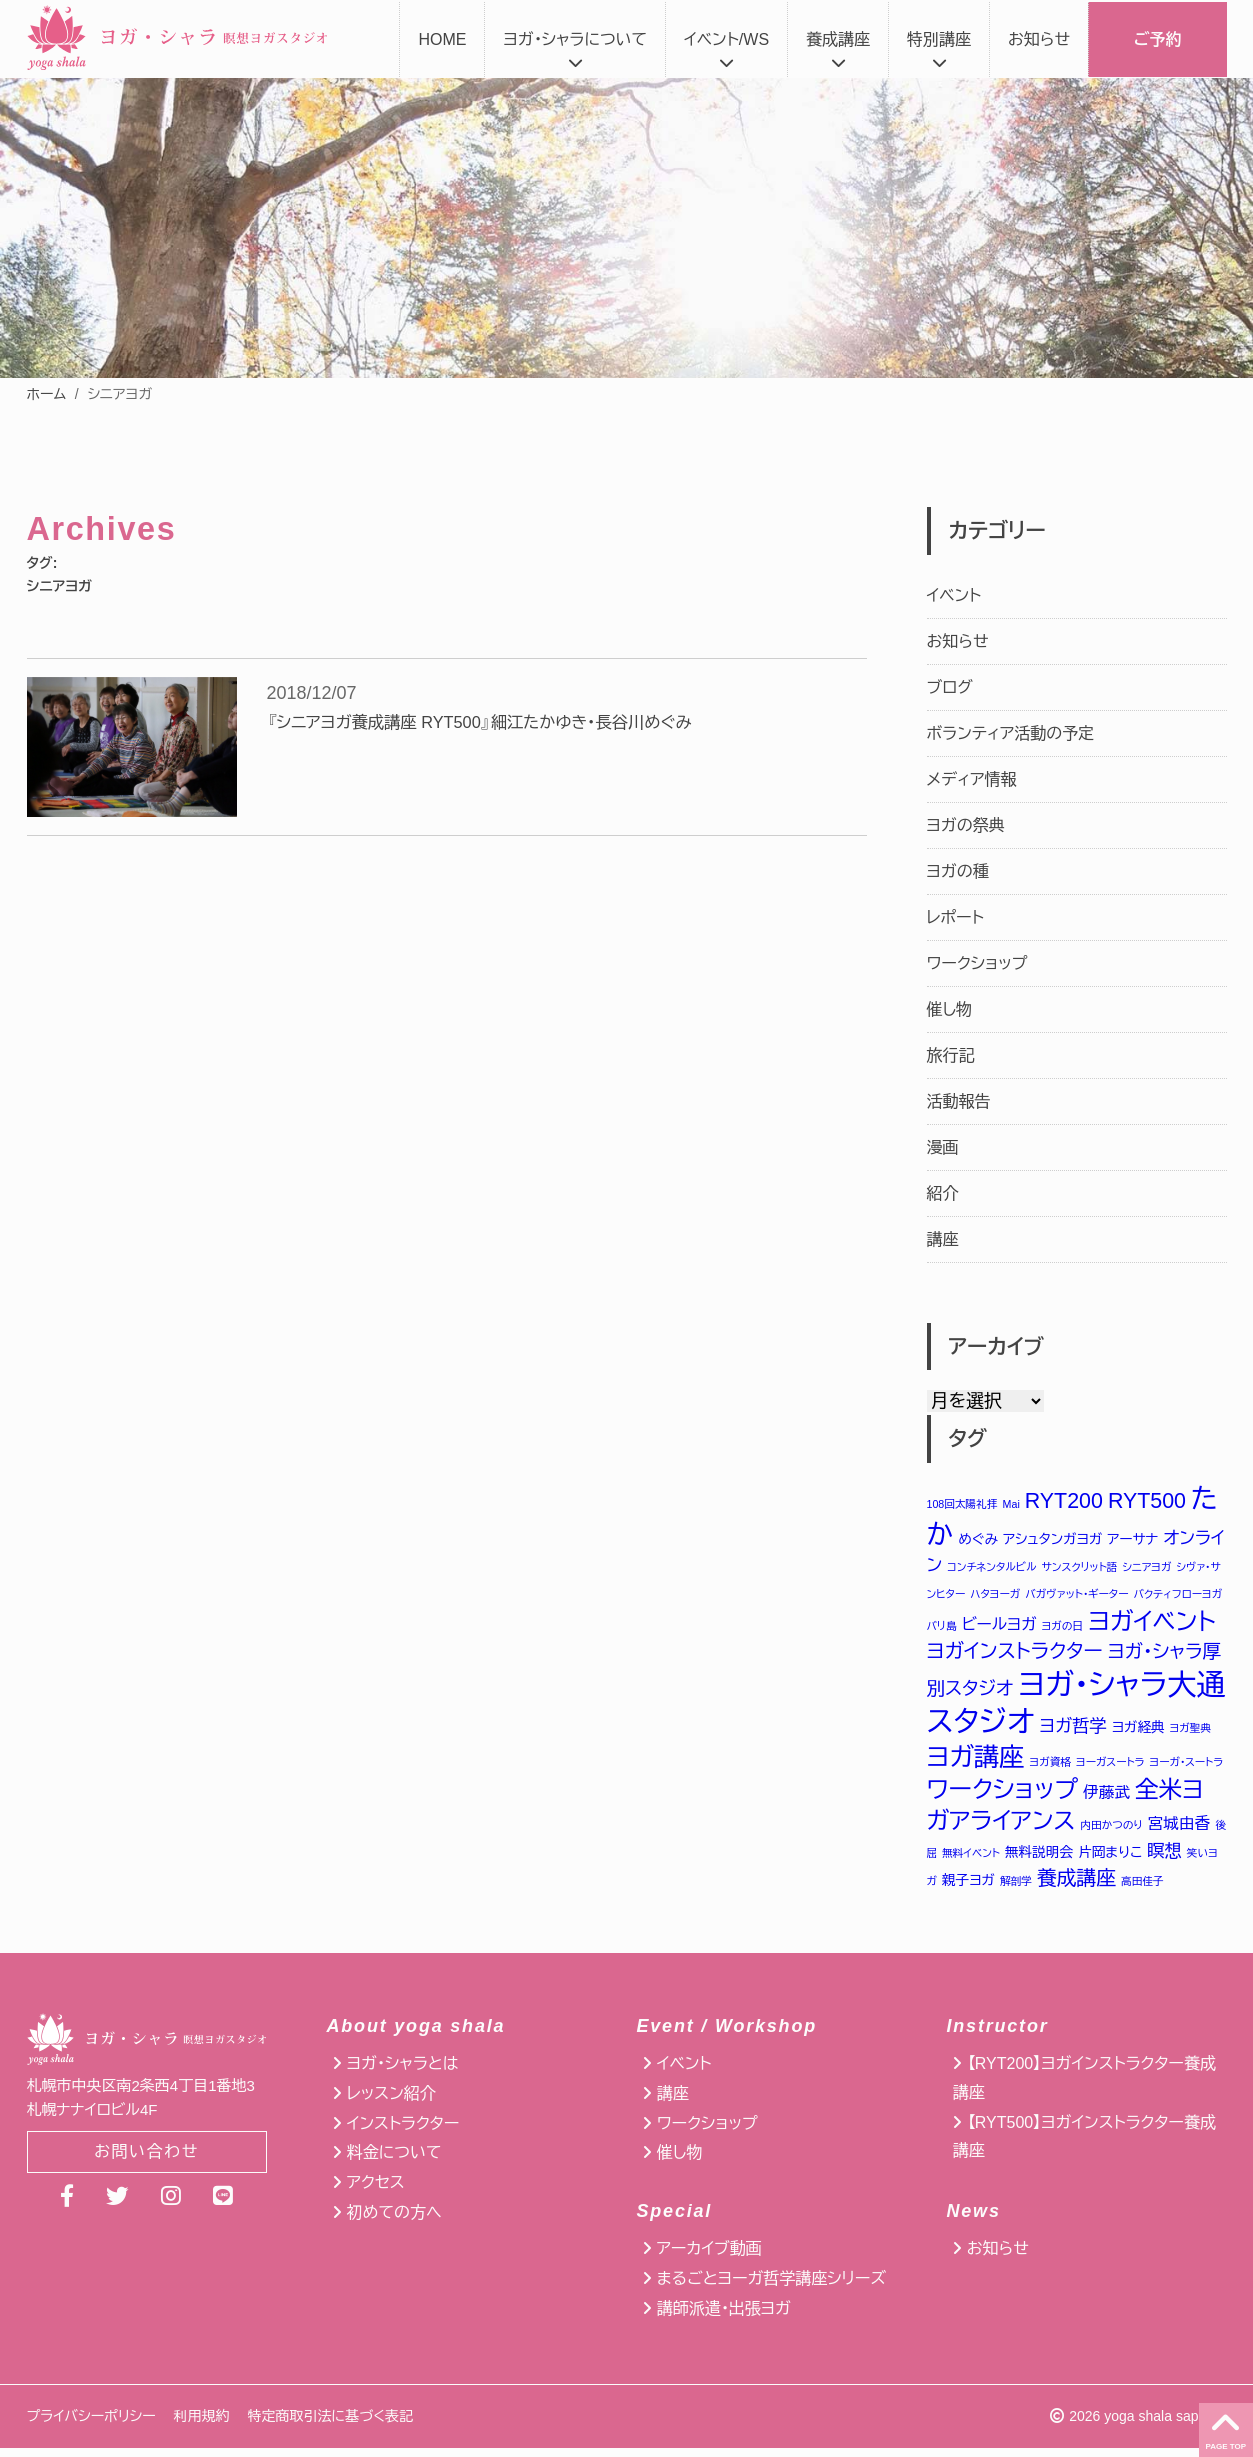 The height and width of the screenshot is (2457, 1253). I want to click on 『シニアヨガ養成講座 RYT500』細江たかゆき・長谷川めぐみ, so click(501, 723).